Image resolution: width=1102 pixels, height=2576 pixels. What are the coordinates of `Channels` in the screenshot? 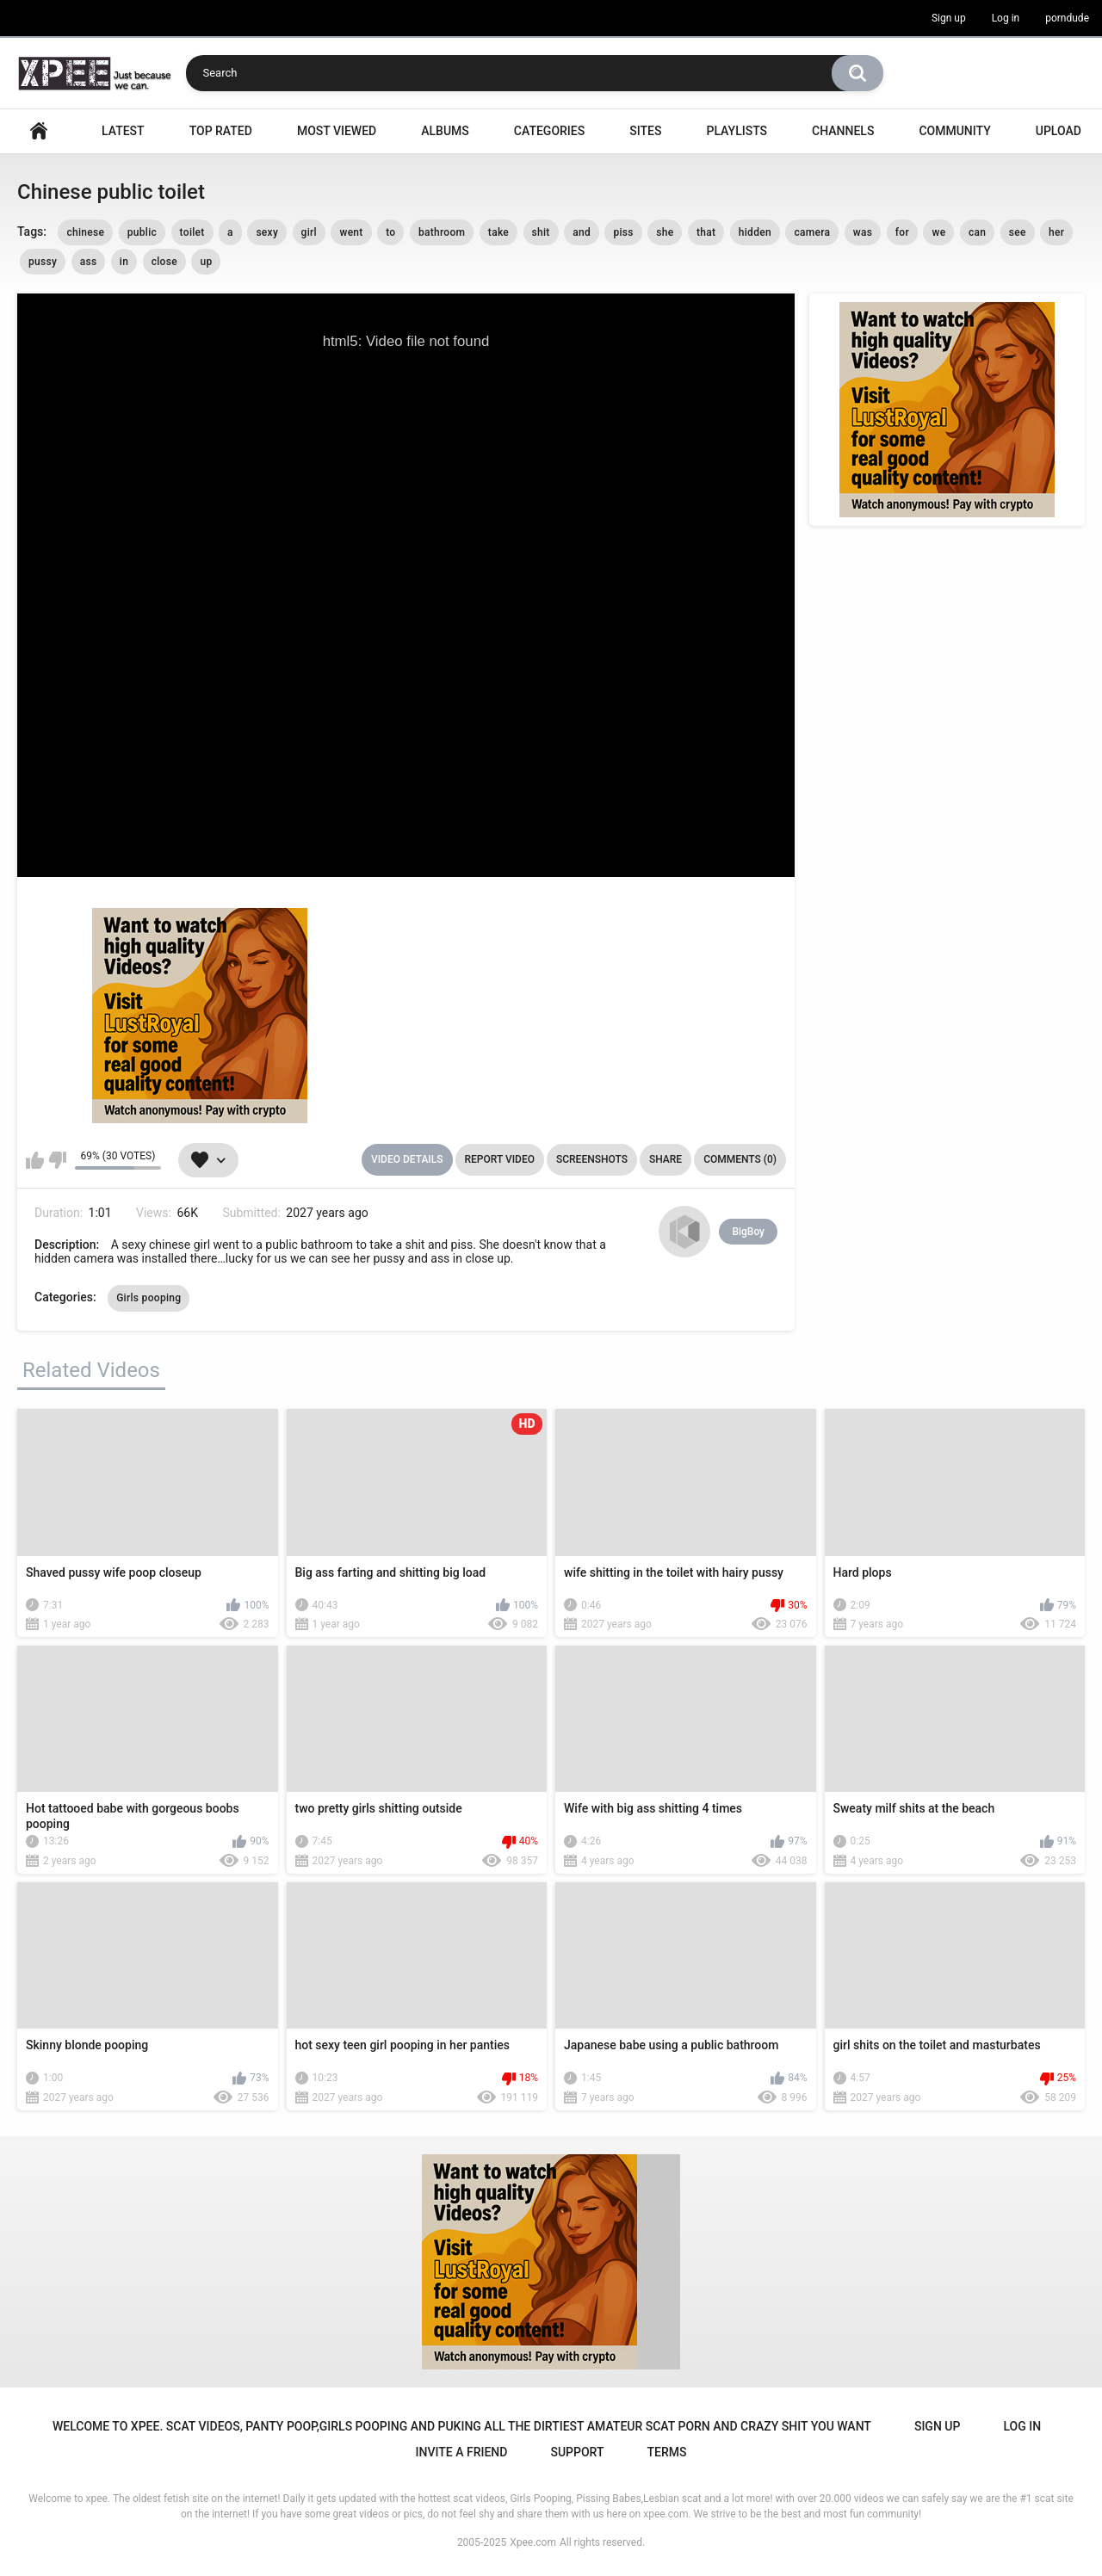 It's located at (843, 131).